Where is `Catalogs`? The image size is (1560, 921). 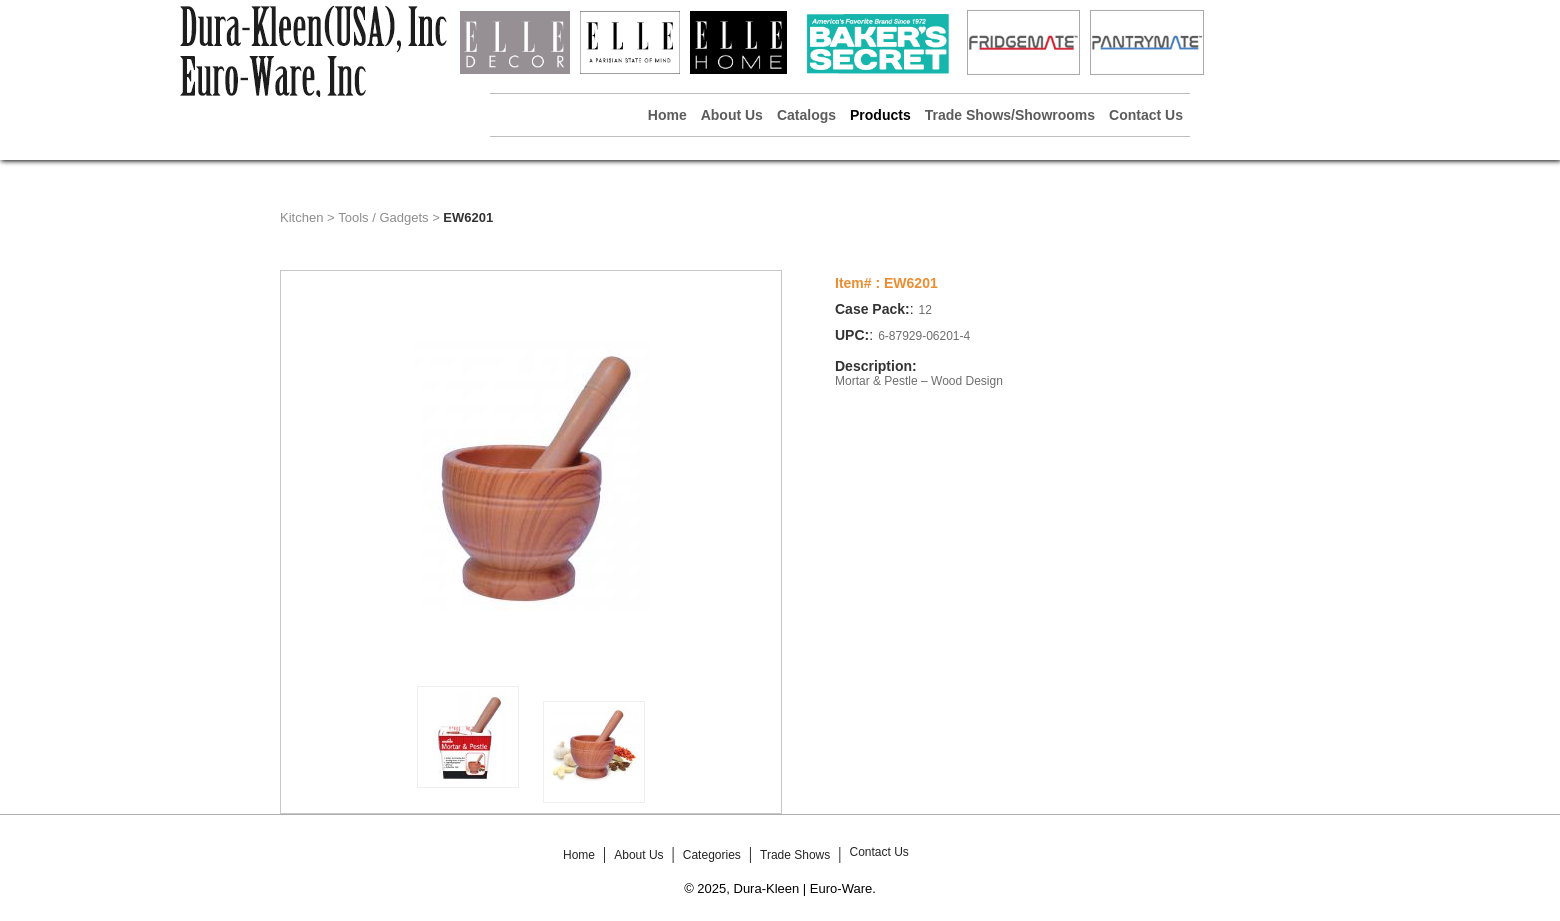
Catalogs is located at coordinates (806, 115).